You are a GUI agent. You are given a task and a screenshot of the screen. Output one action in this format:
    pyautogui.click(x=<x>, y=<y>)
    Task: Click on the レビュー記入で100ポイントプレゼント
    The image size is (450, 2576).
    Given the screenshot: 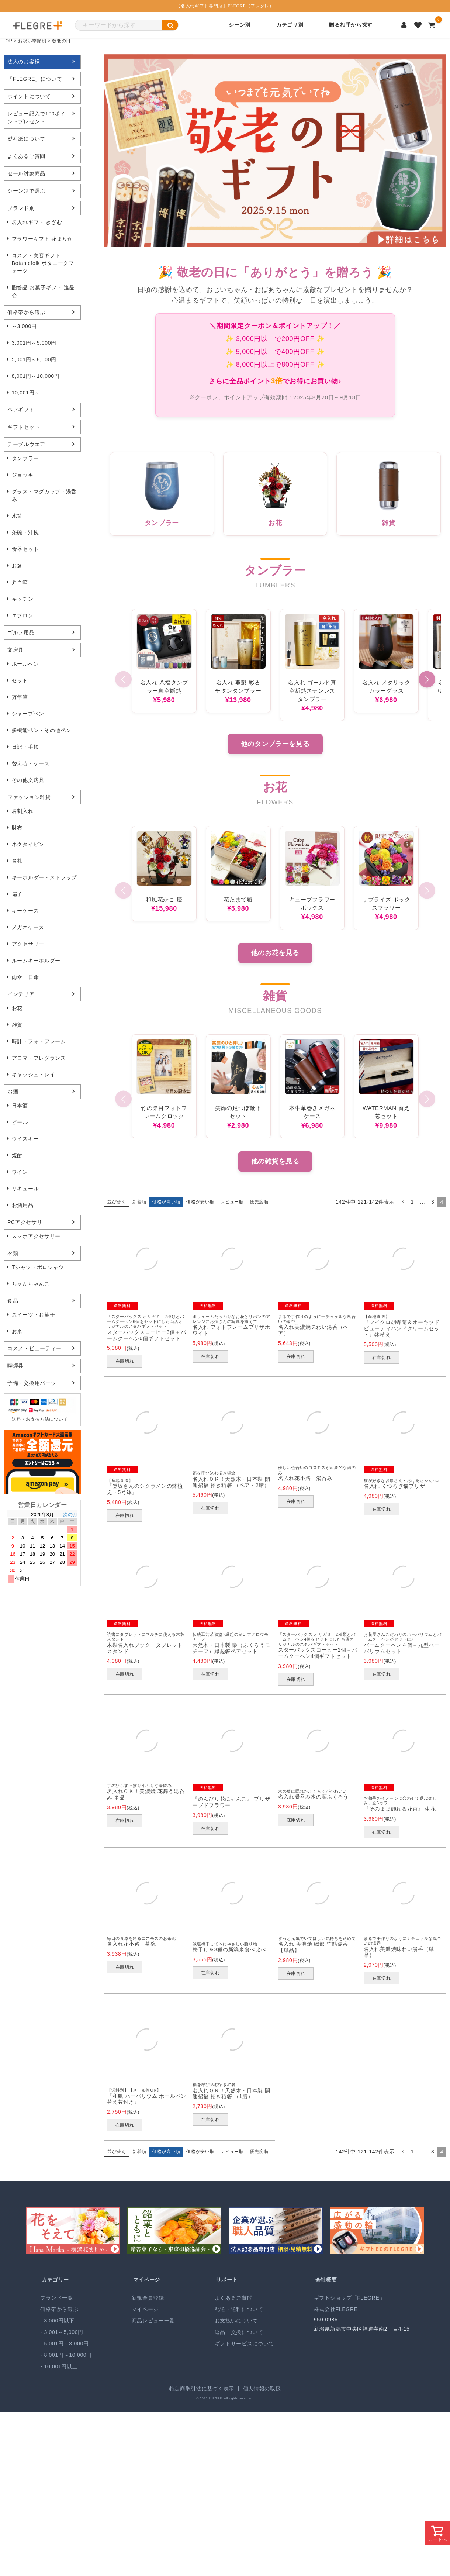 What is the action you would take?
    pyautogui.click(x=36, y=117)
    